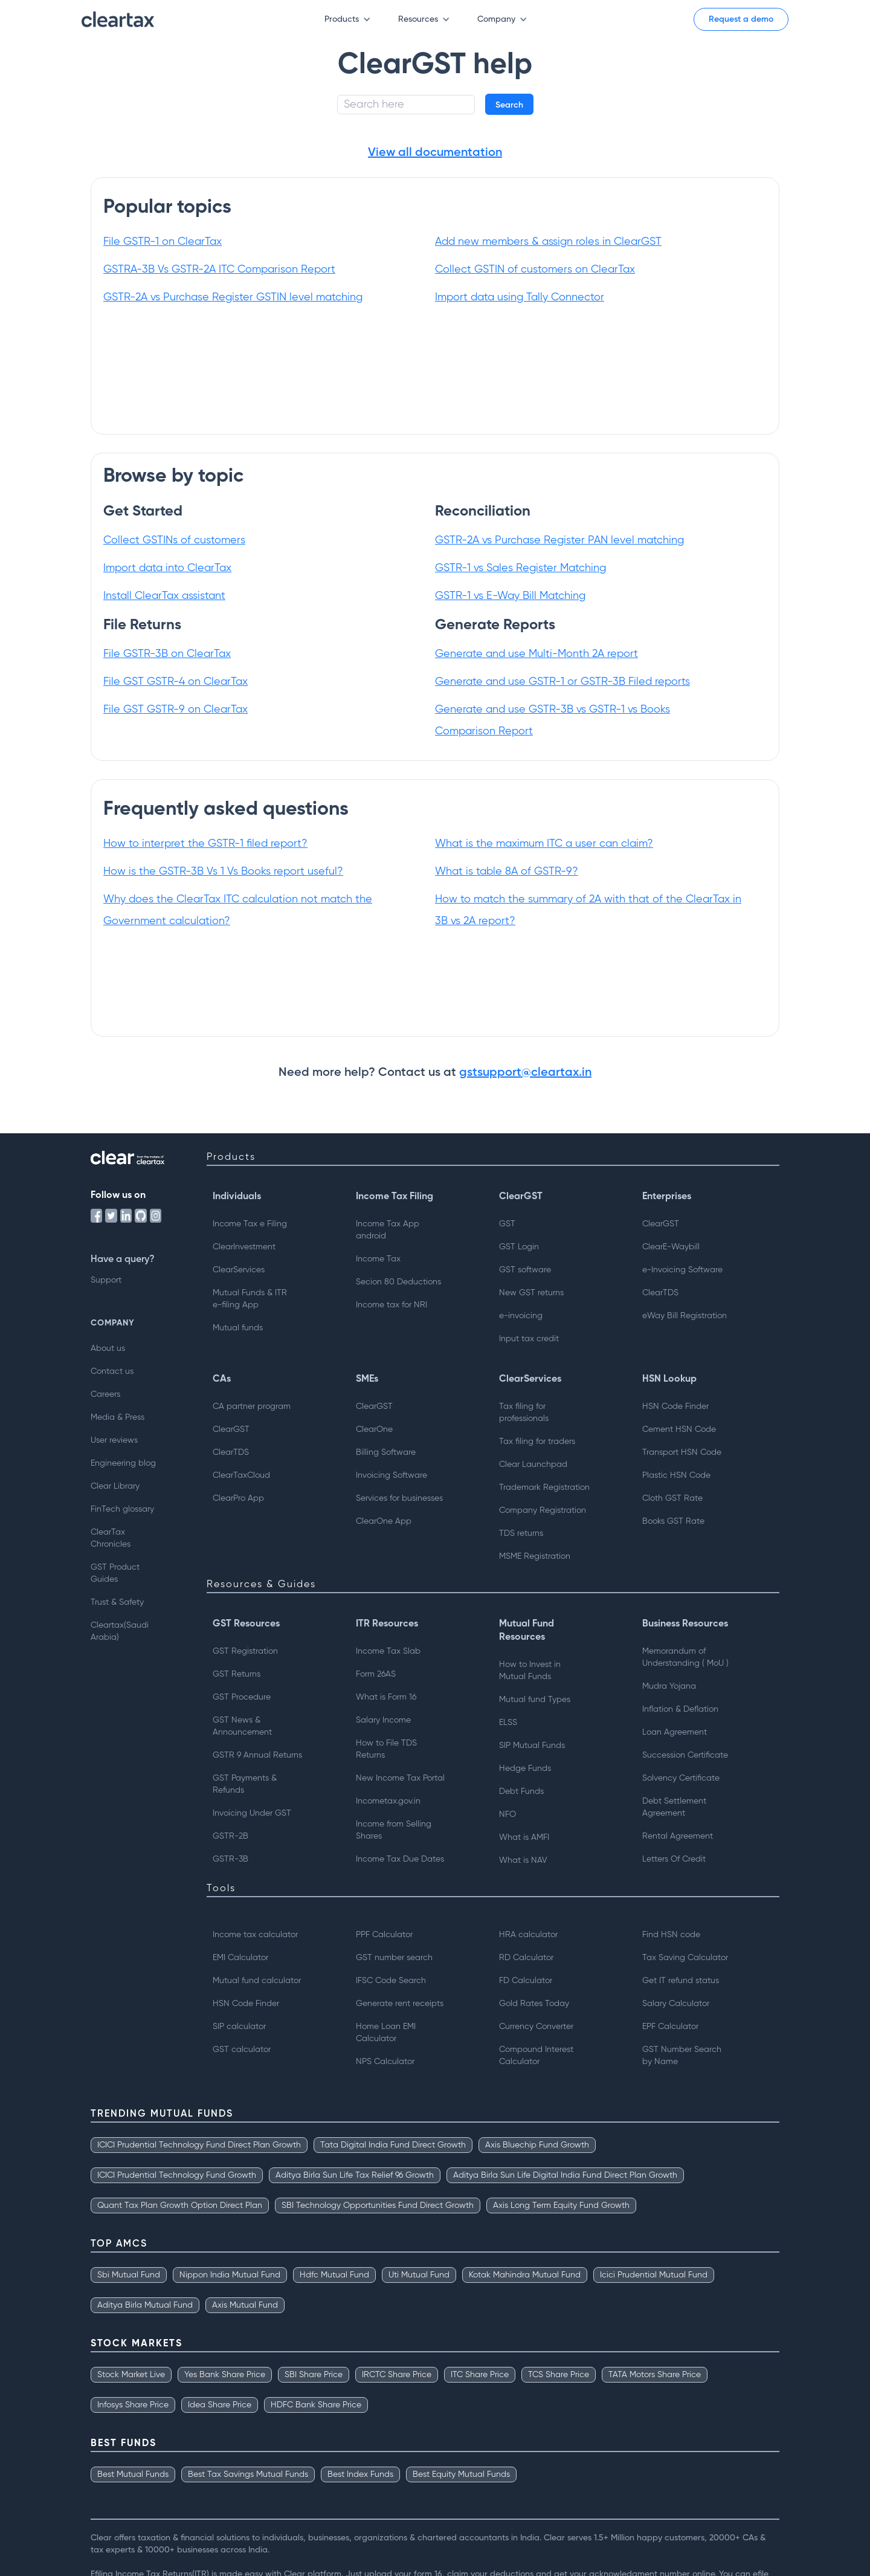 Image resolution: width=870 pixels, height=2576 pixels. Describe the element at coordinates (533, 1464) in the screenshot. I see `Clear Launchpad` at that location.